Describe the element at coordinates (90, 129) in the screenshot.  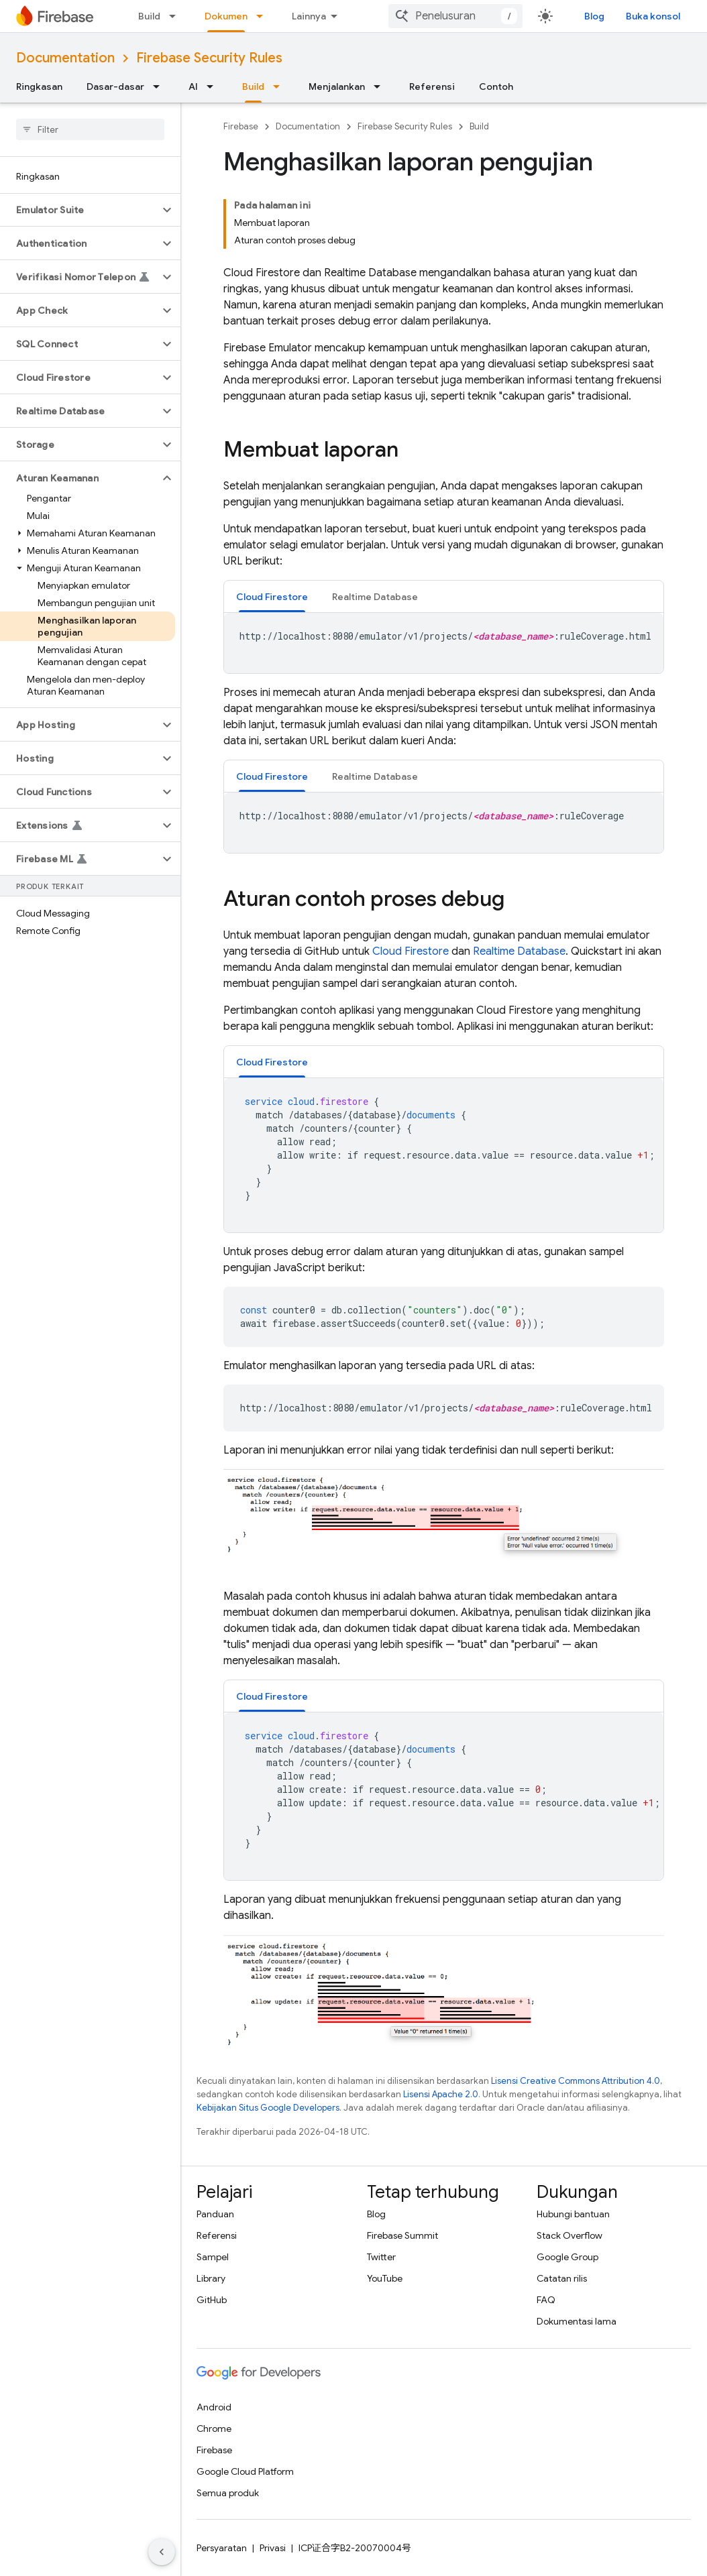
I see `[searchbox]` at that location.